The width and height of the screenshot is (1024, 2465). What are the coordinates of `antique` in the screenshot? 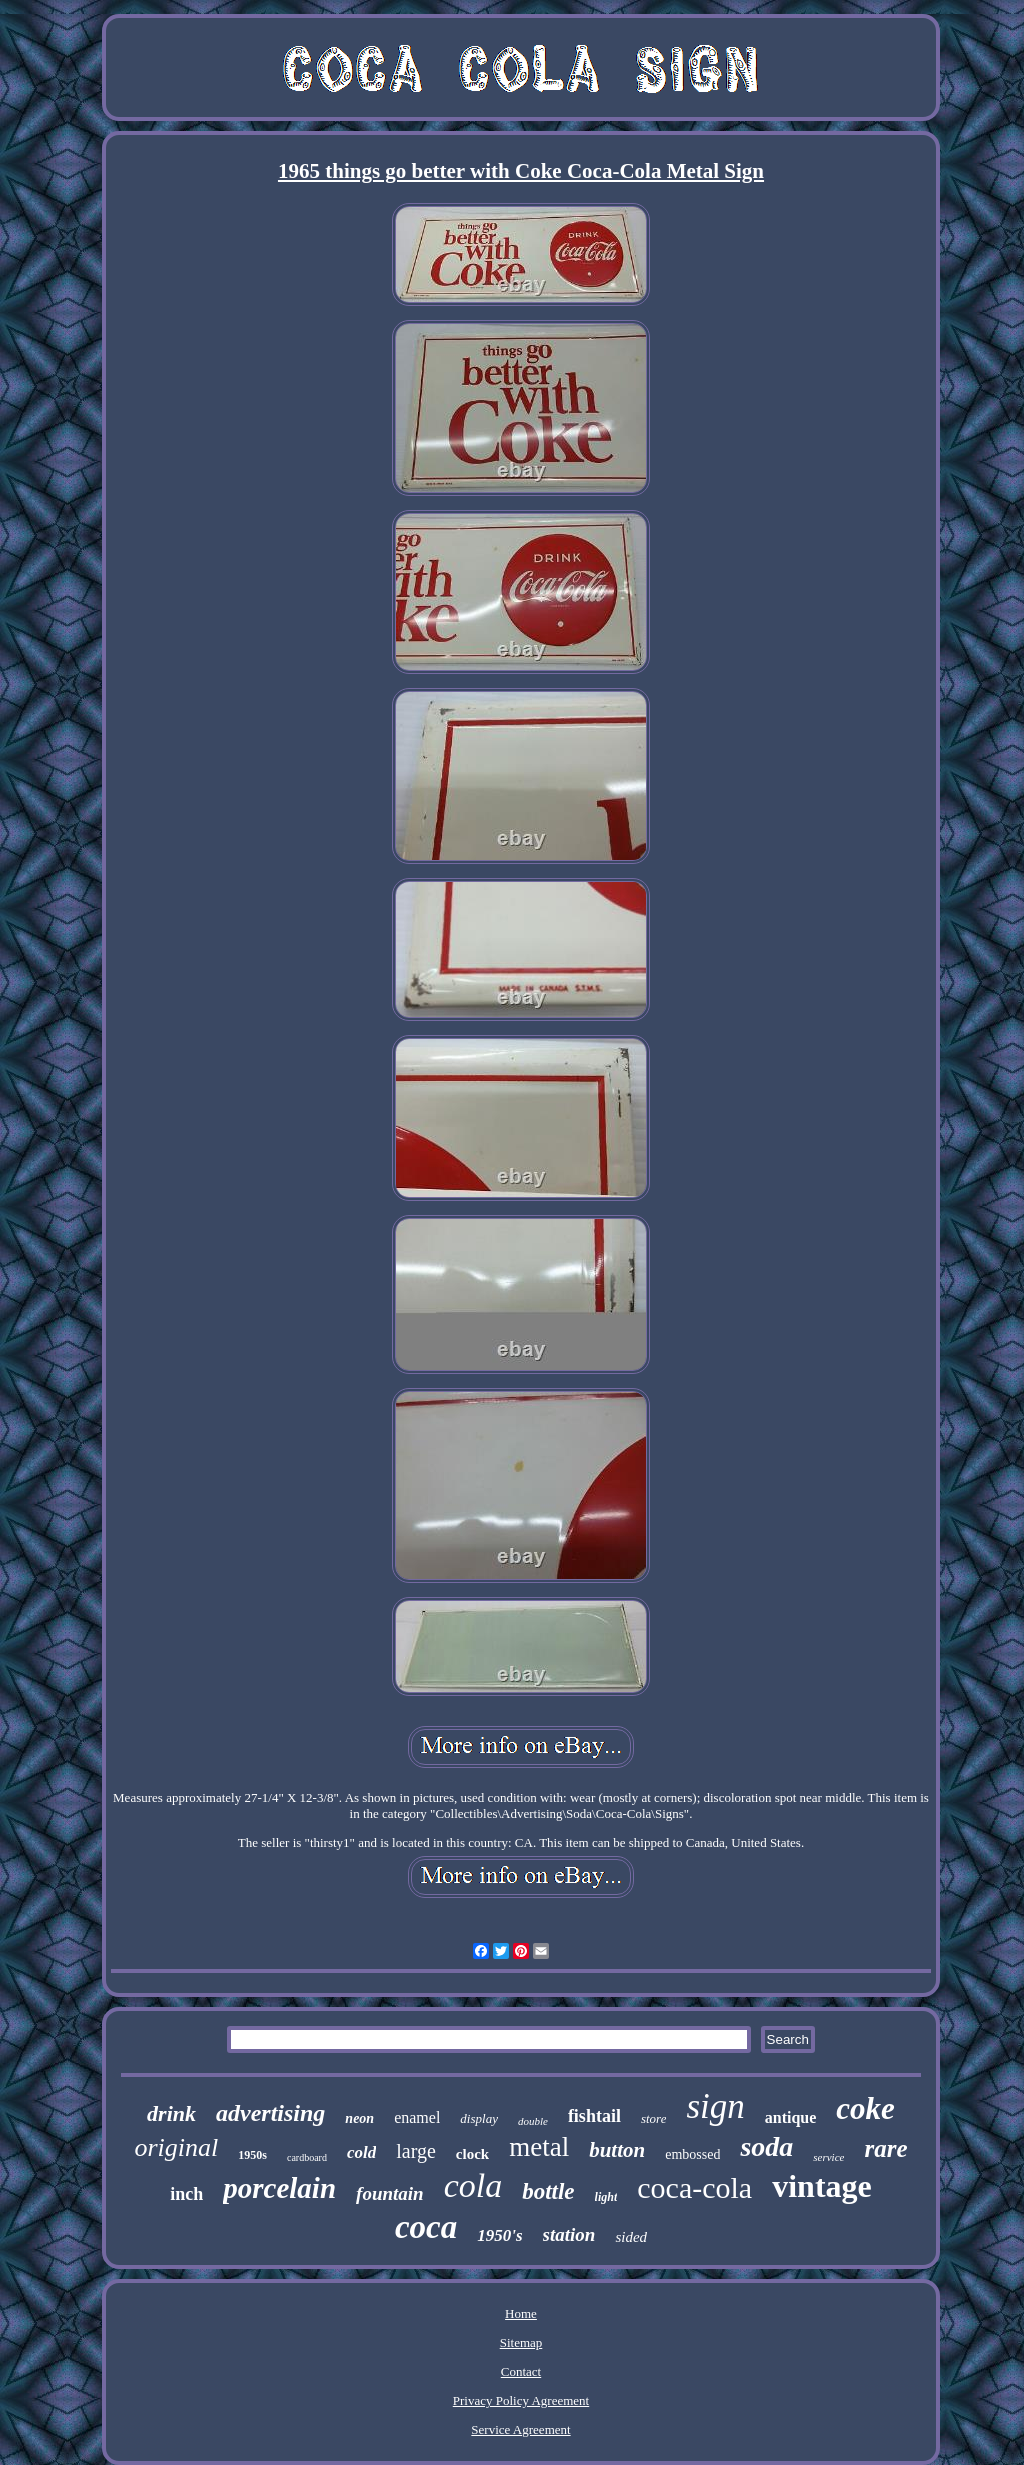 It's located at (791, 2117).